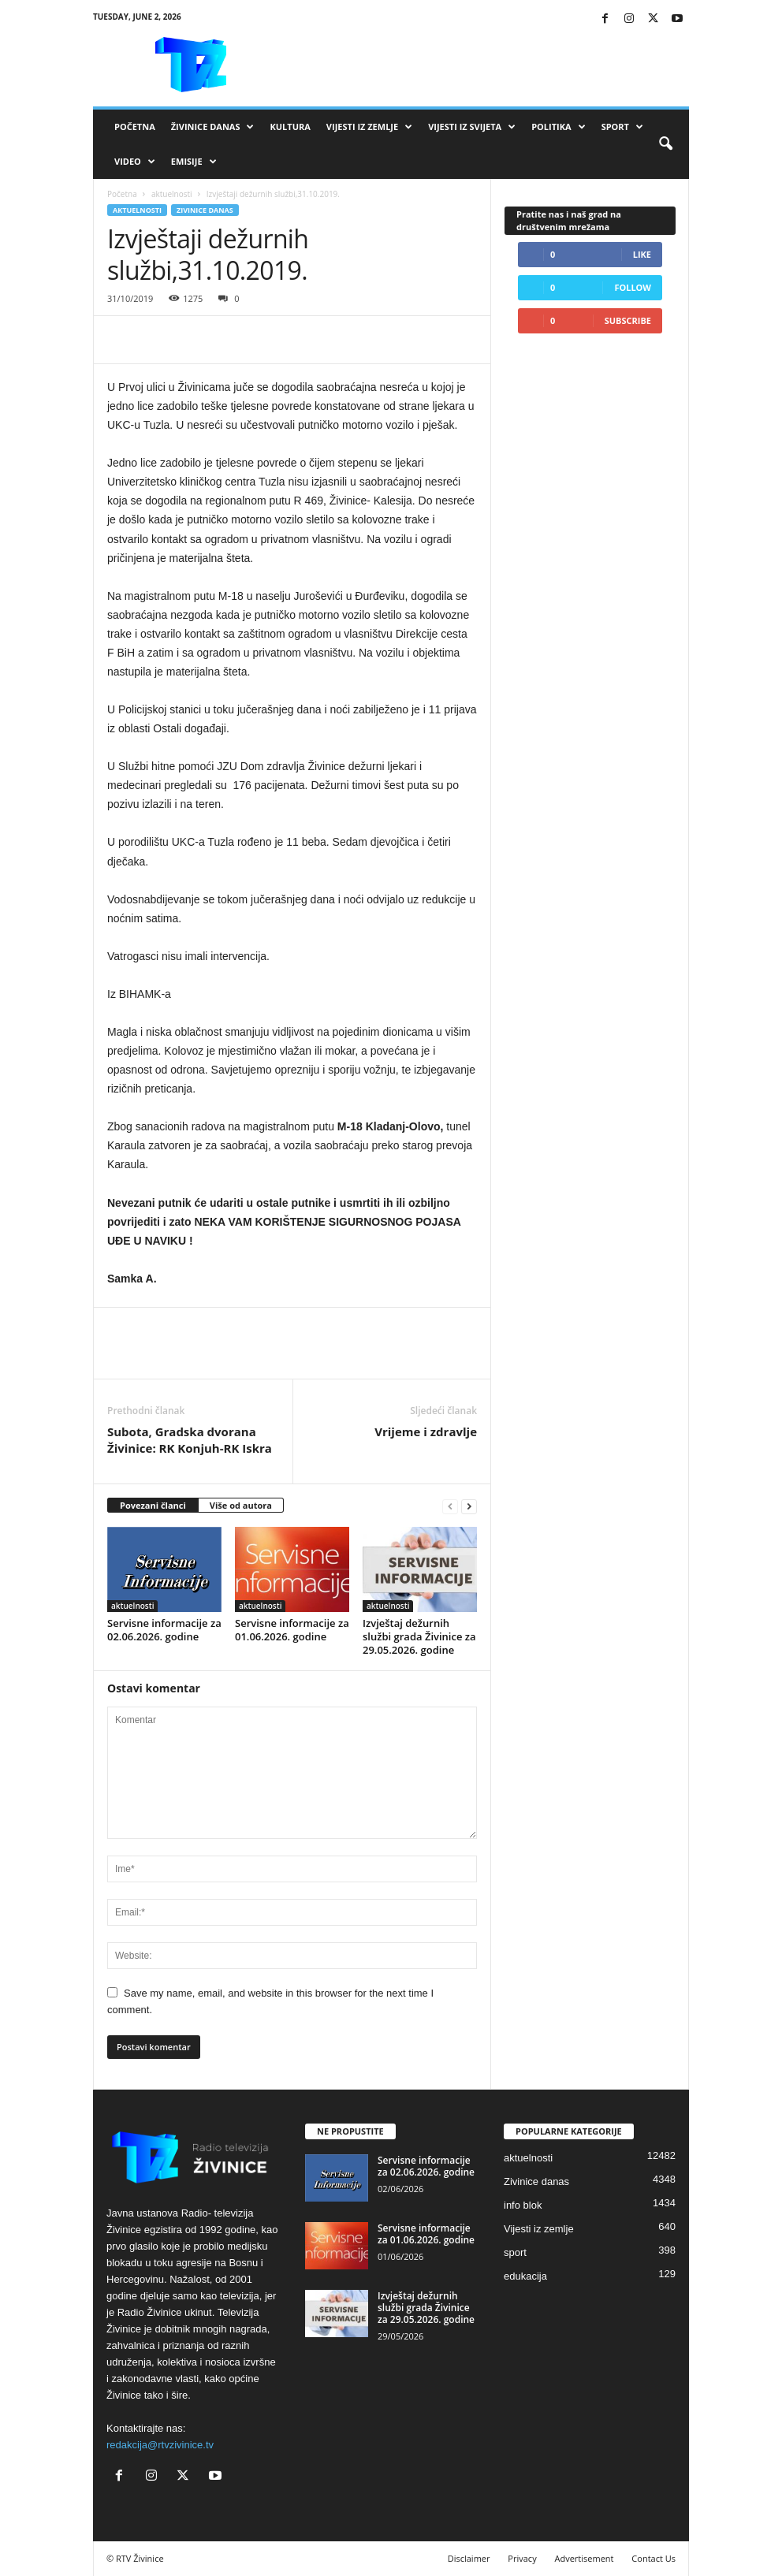  I want to click on Zivinice danas, so click(205, 210).